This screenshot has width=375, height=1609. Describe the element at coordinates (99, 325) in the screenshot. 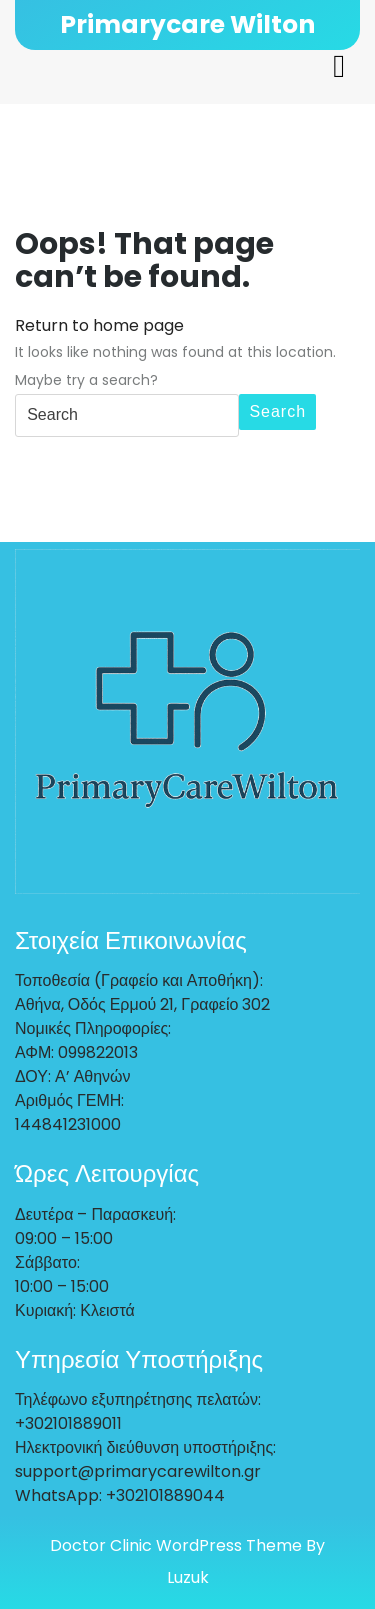

I see `Return to home page` at that location.